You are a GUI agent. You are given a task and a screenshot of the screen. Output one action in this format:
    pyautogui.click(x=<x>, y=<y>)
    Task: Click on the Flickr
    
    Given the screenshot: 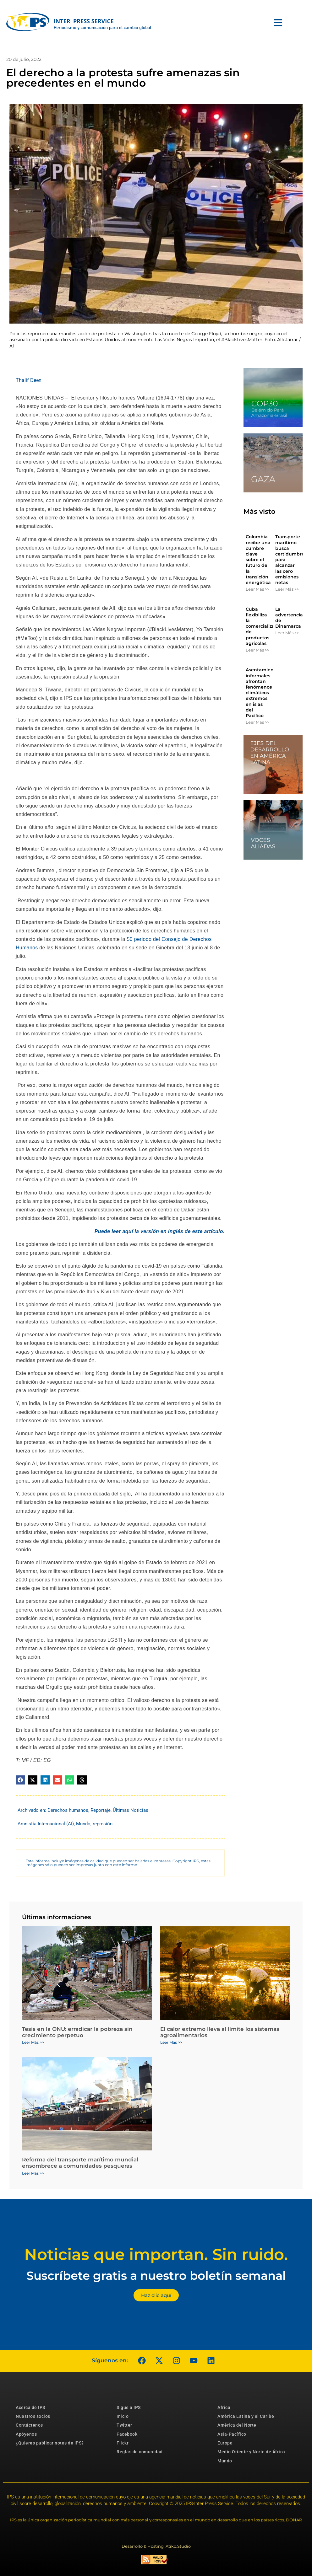 What is the action you would take?
    pyautogui.click(x=123, y=2442)
    